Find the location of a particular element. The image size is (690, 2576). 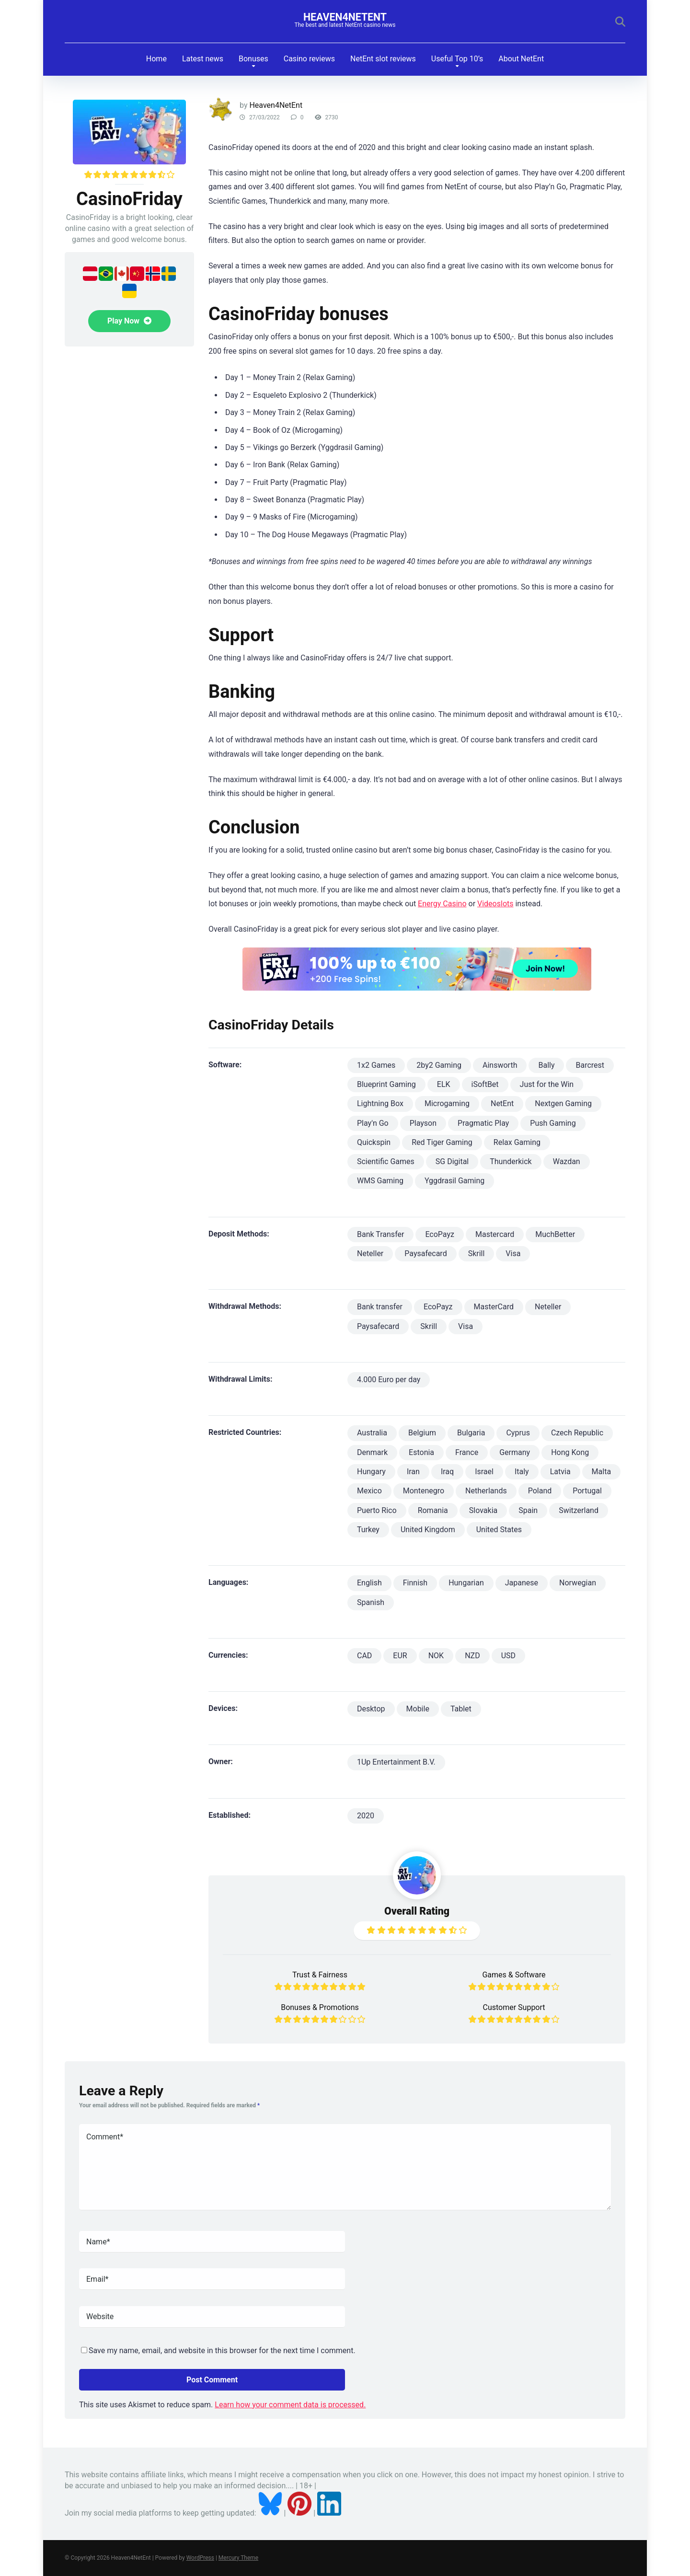

Neteller is located at coordinates (370, 1253).